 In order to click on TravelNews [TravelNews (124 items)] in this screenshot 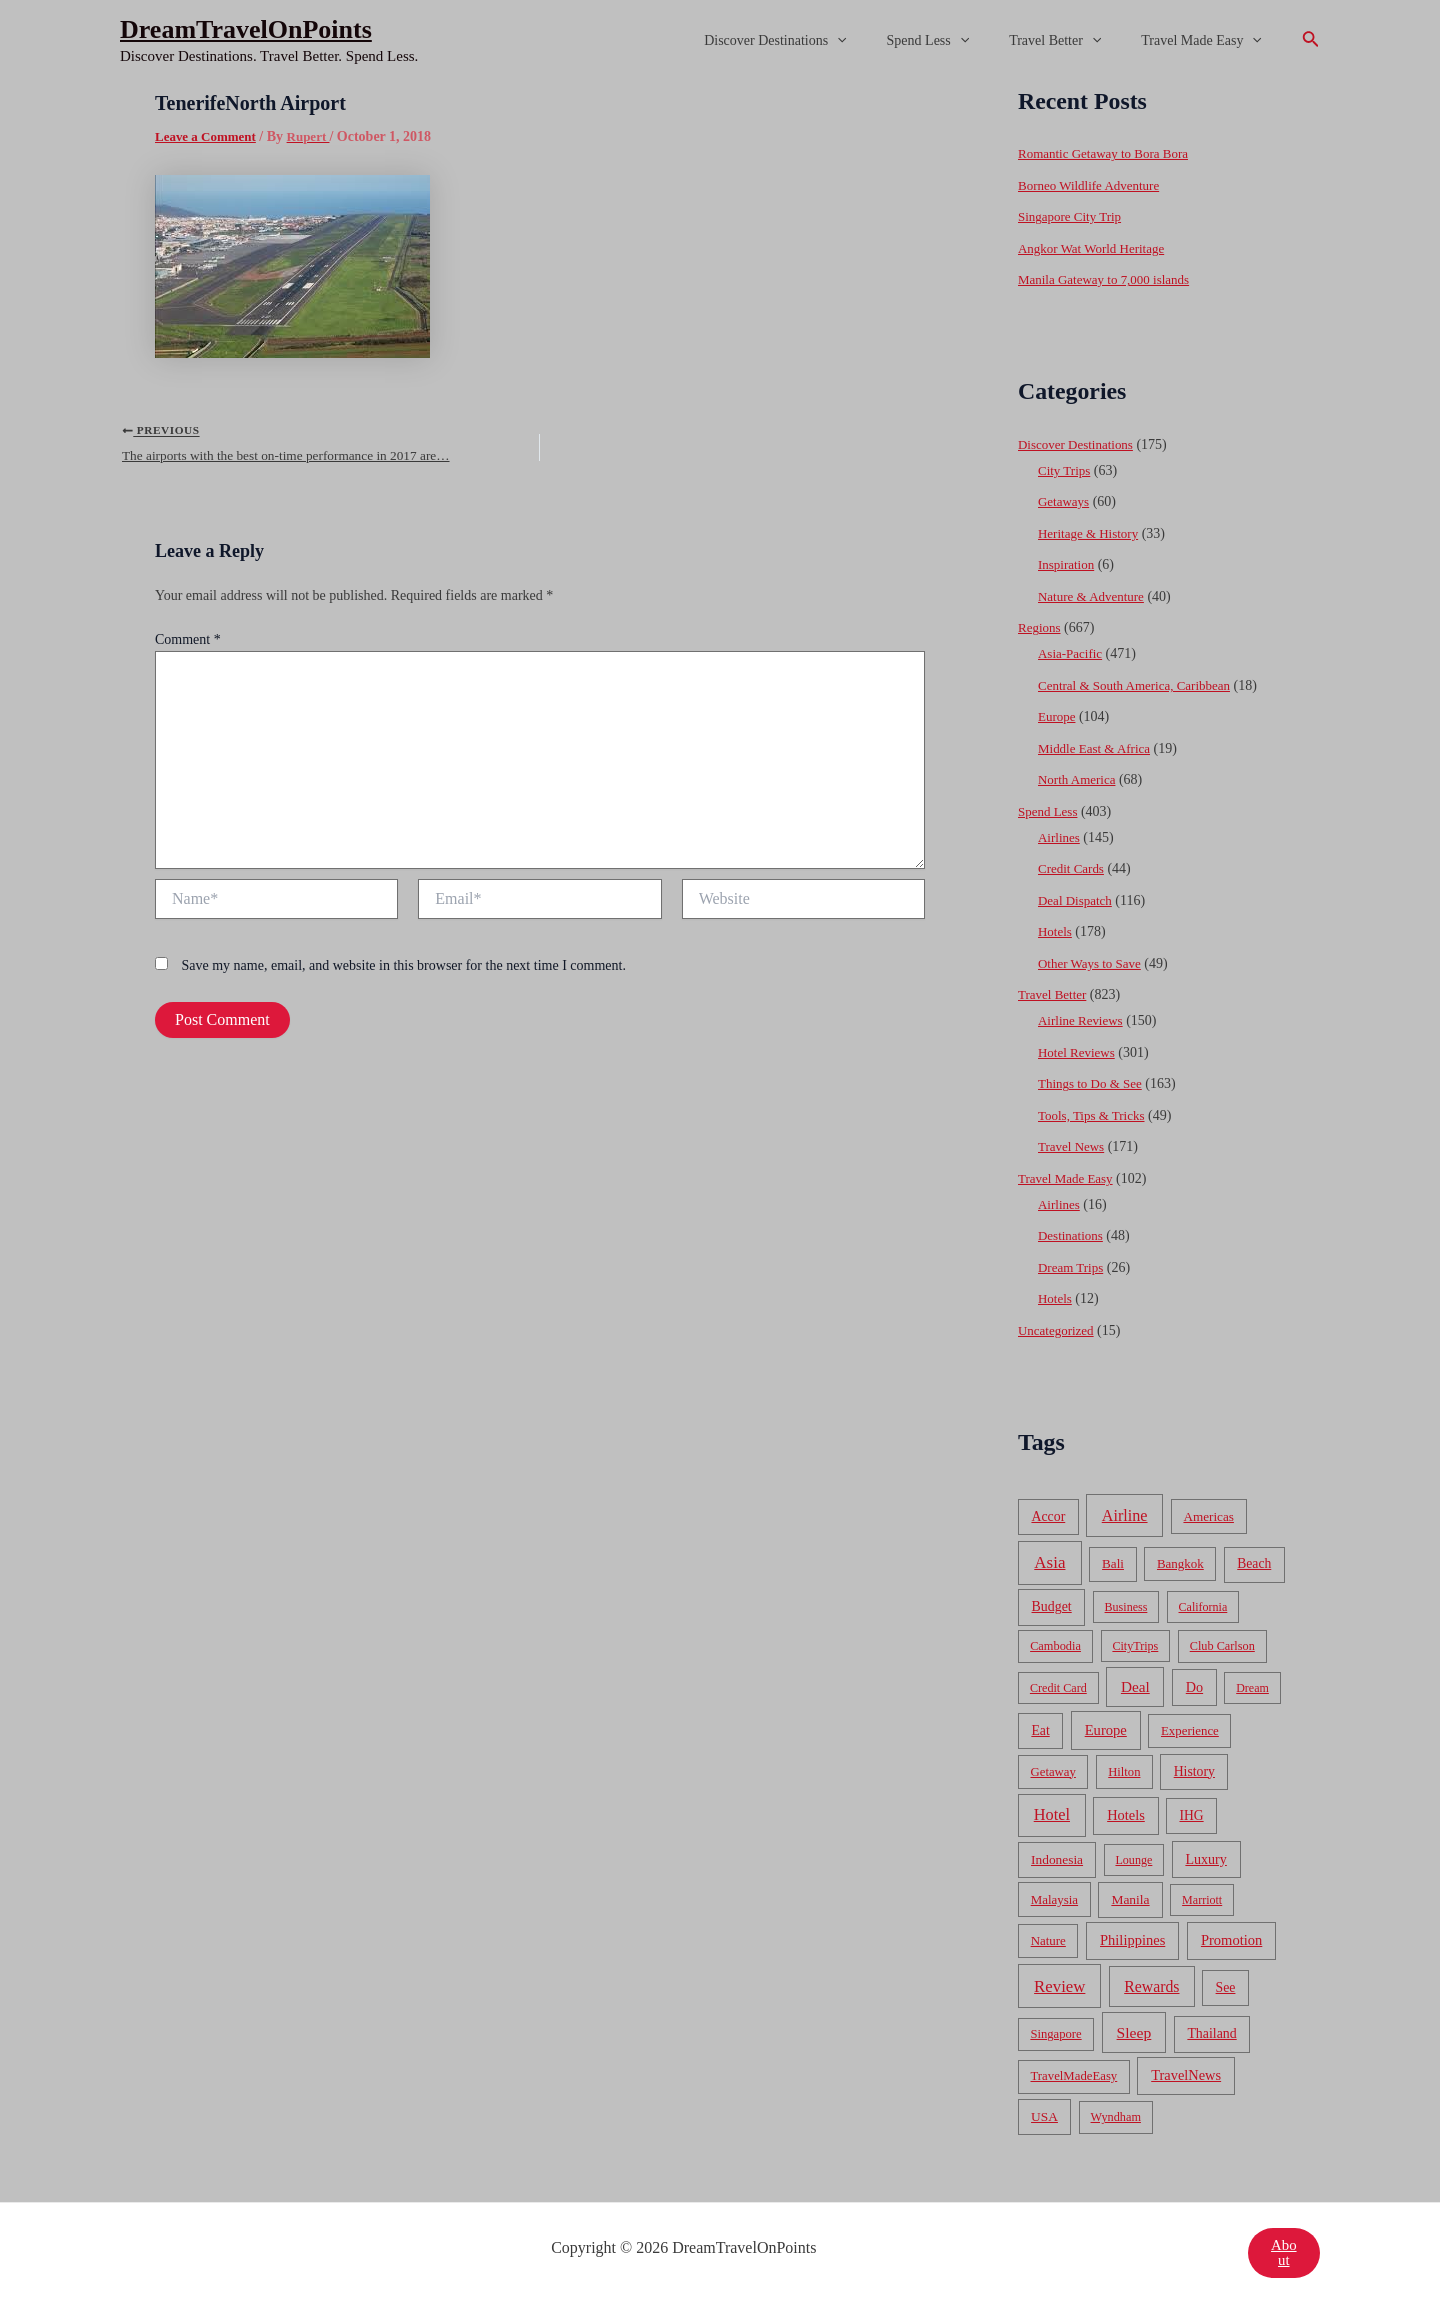, I will do `click(1186, 2075)`.